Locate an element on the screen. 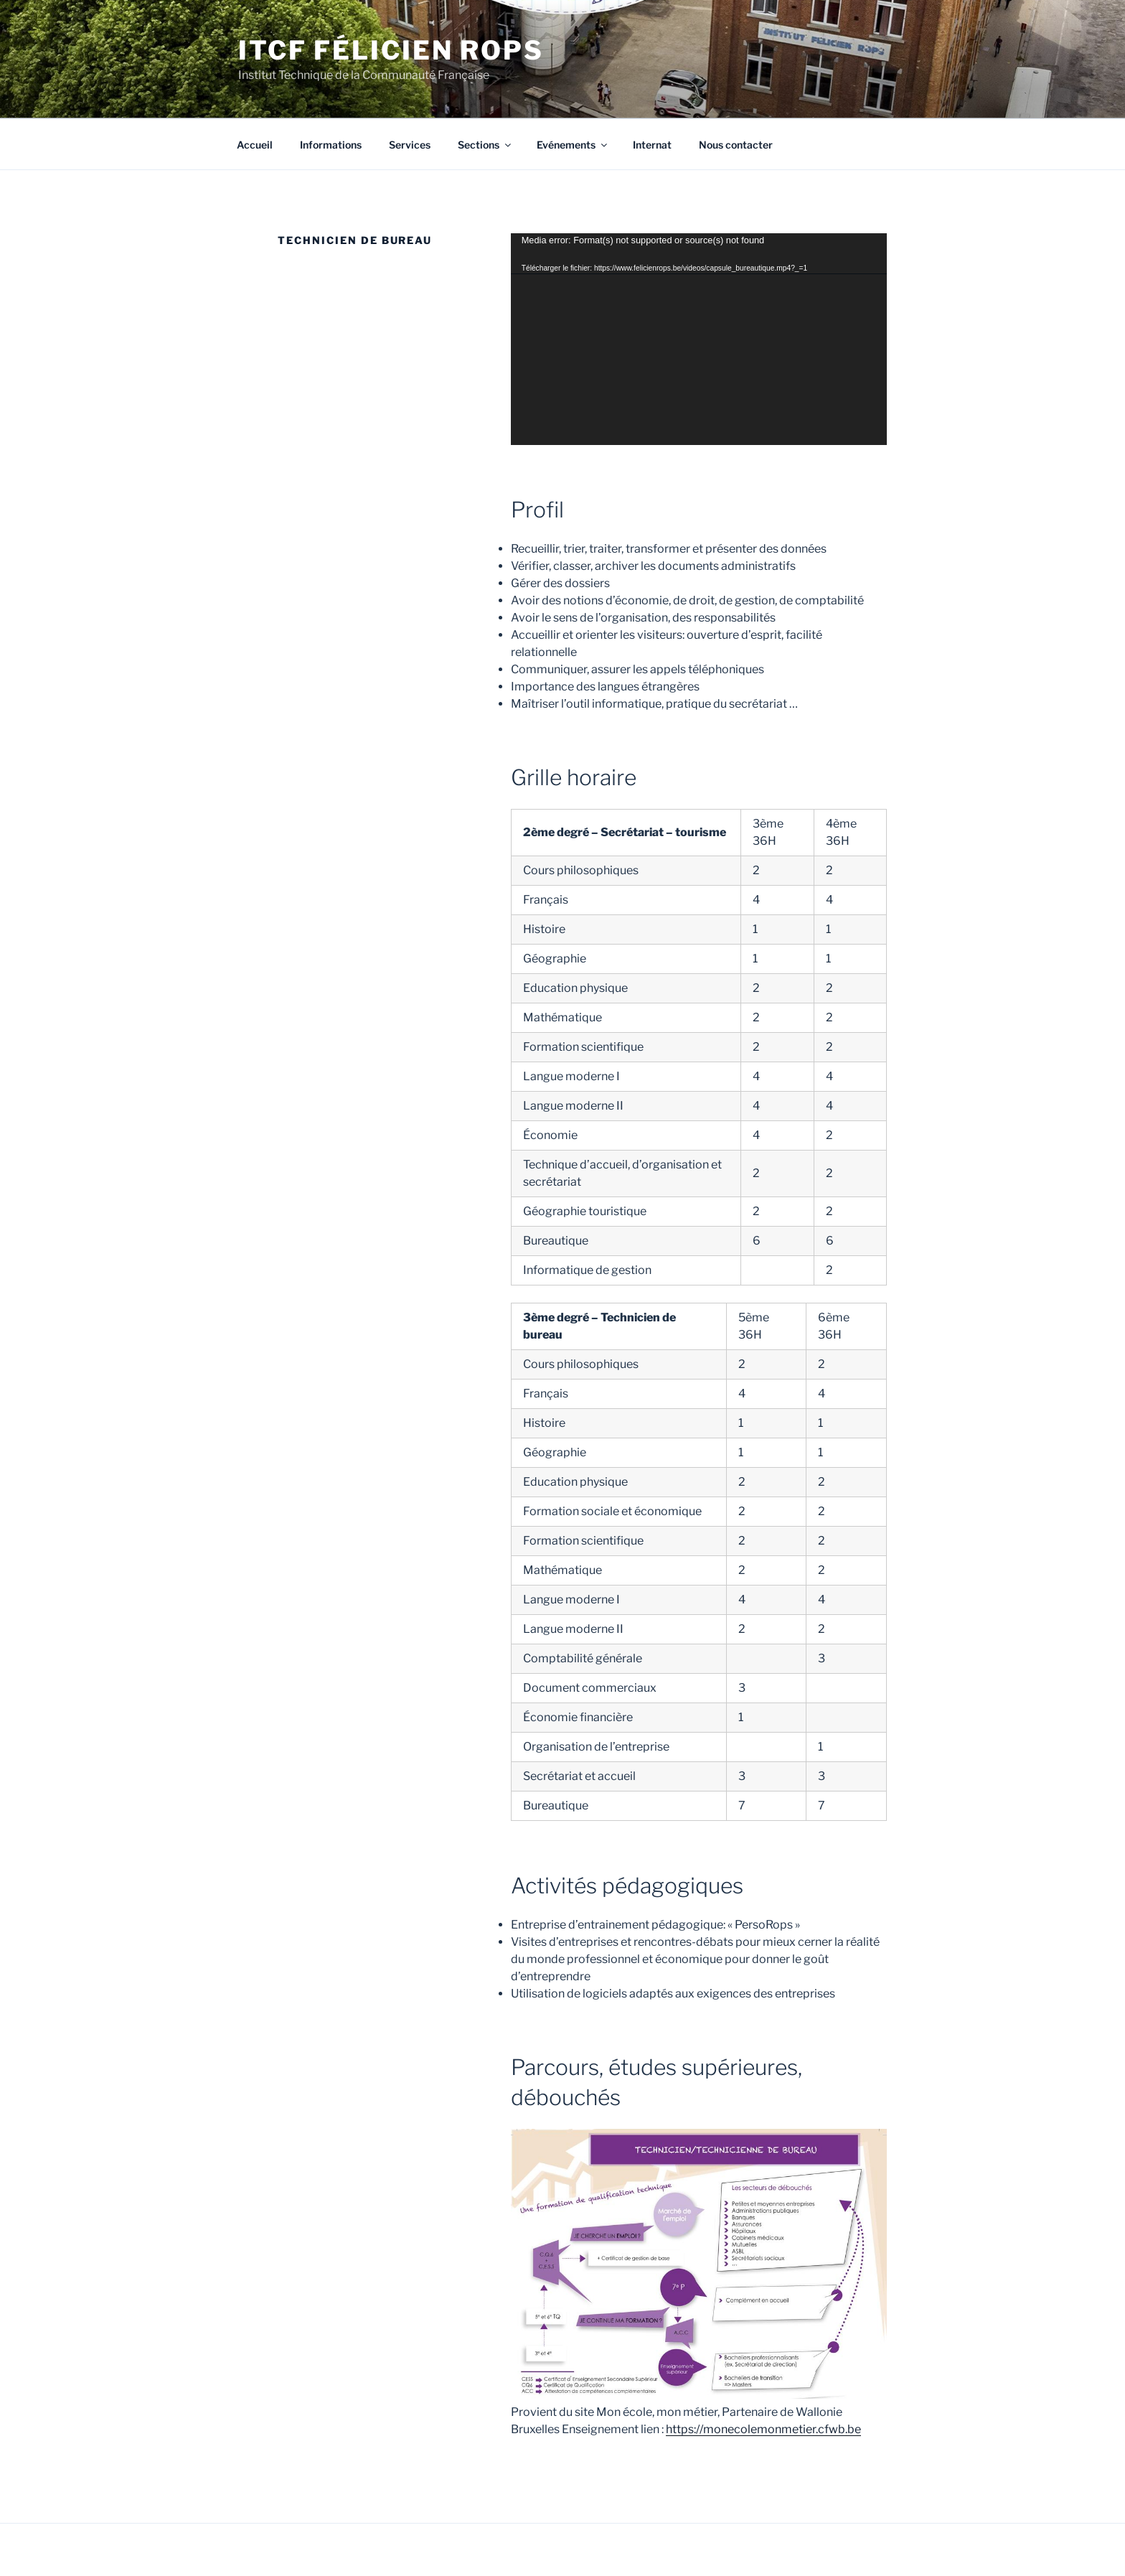 This screenshot has width=1125, height=2576. Evénements is located at coordinates (573, 145).